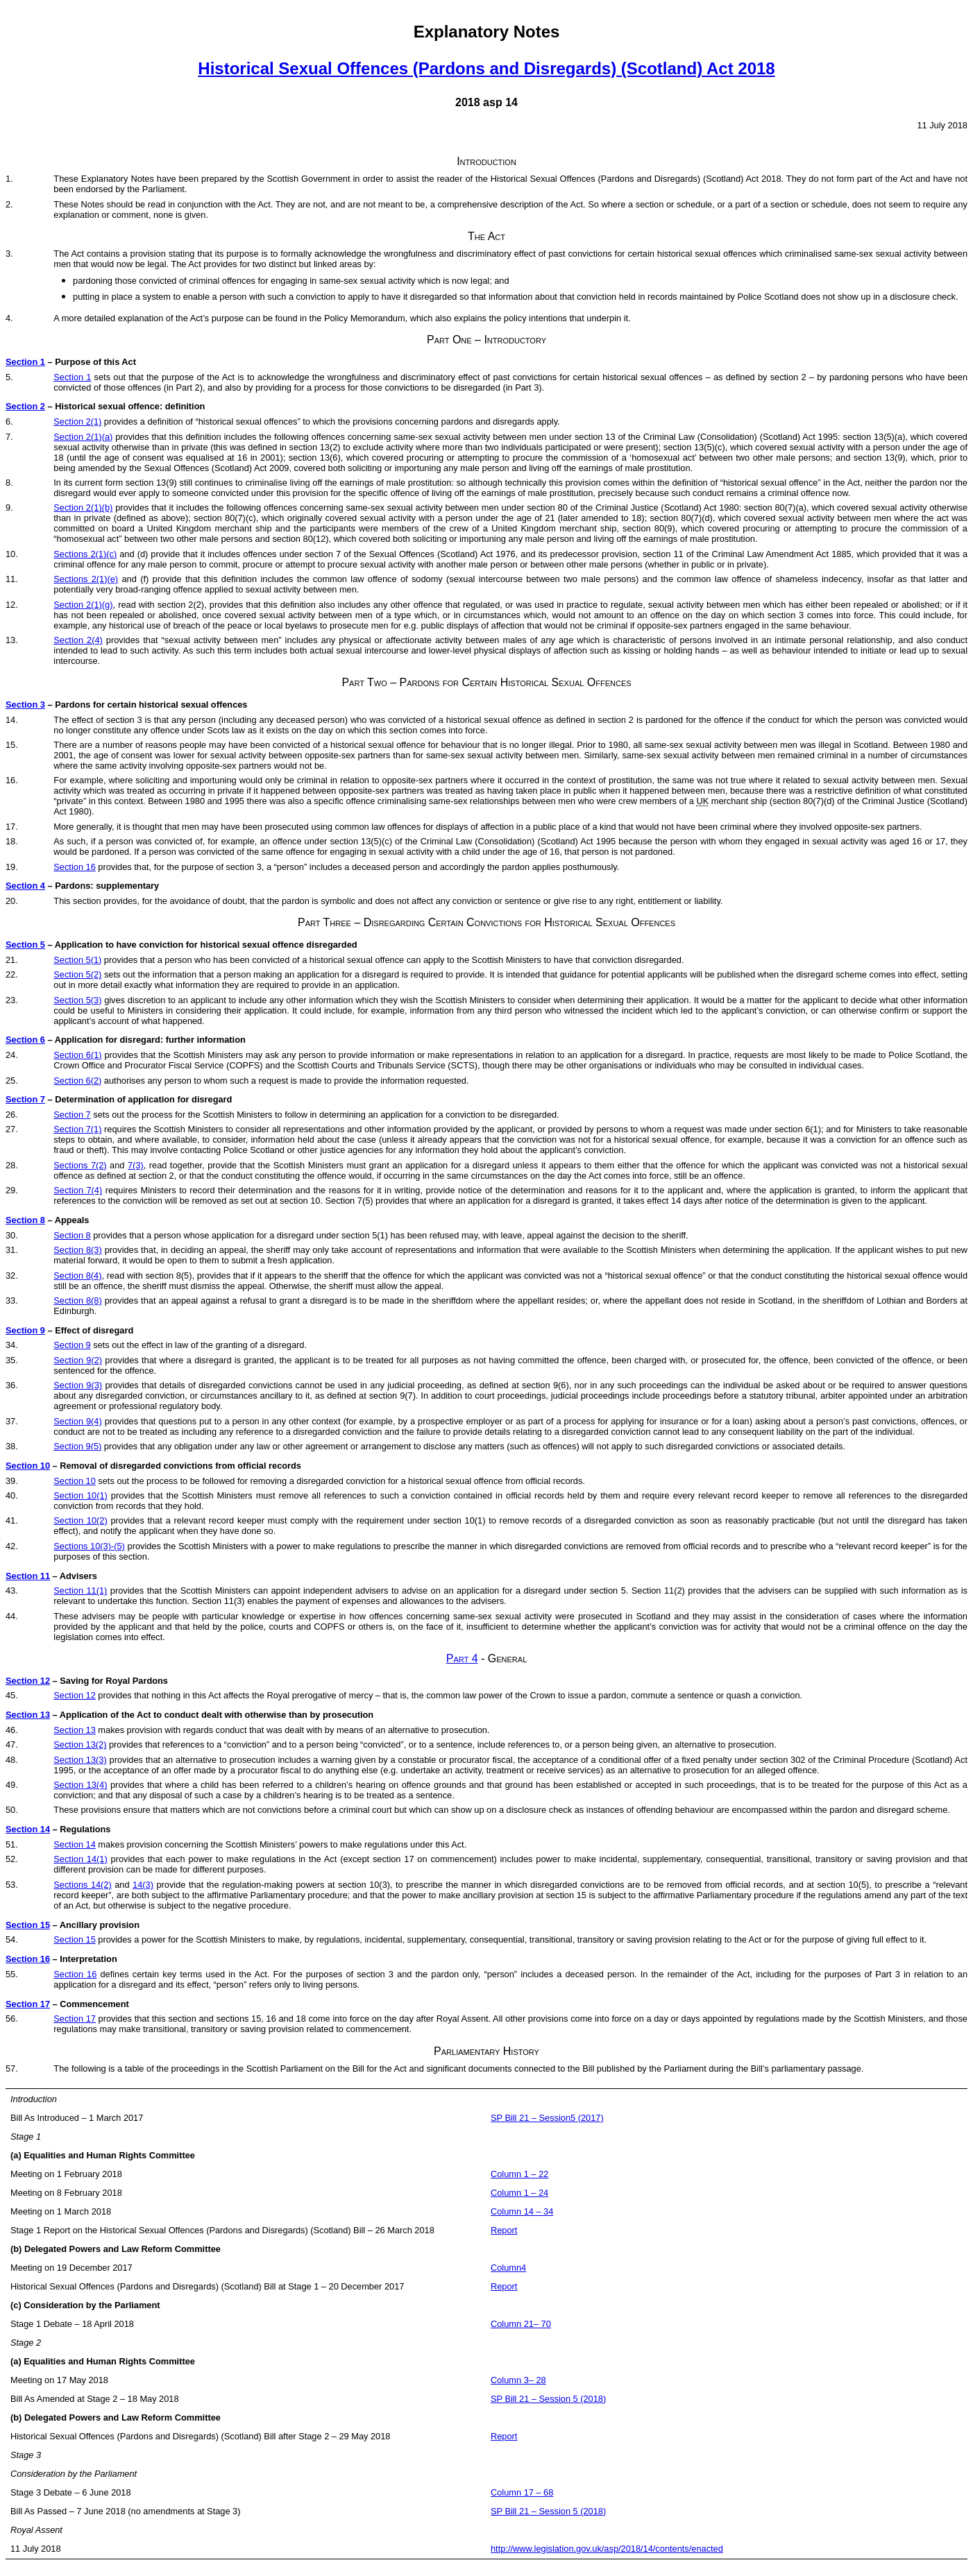  Describe the element at coordinates (77, 1446) in the screenshot. I see `Section 9(5)` at that location.